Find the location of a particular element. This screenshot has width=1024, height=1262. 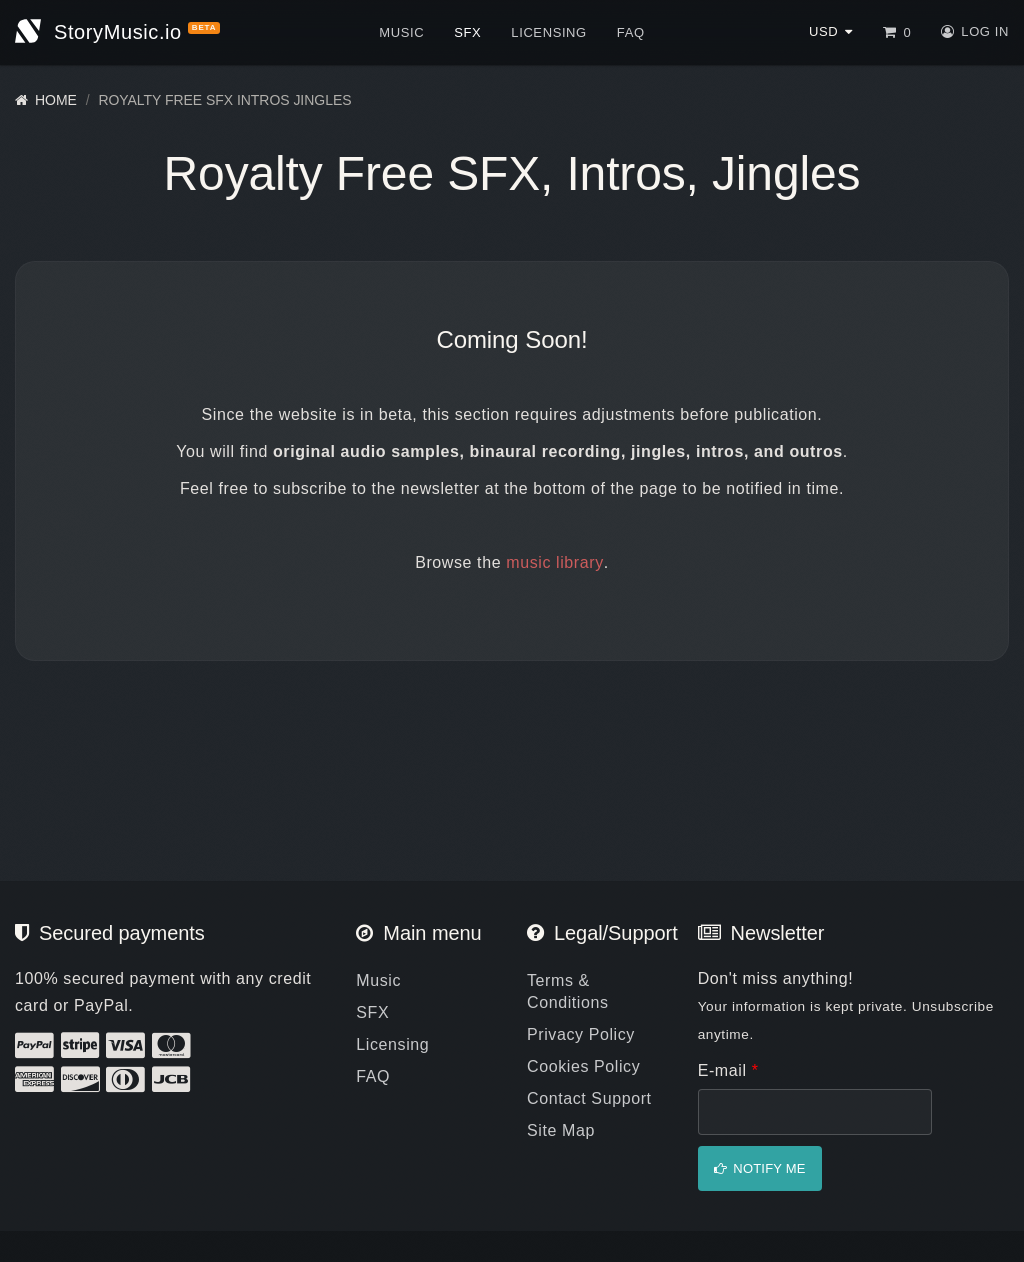

Contact Support is located at coordinates (589, 1098).